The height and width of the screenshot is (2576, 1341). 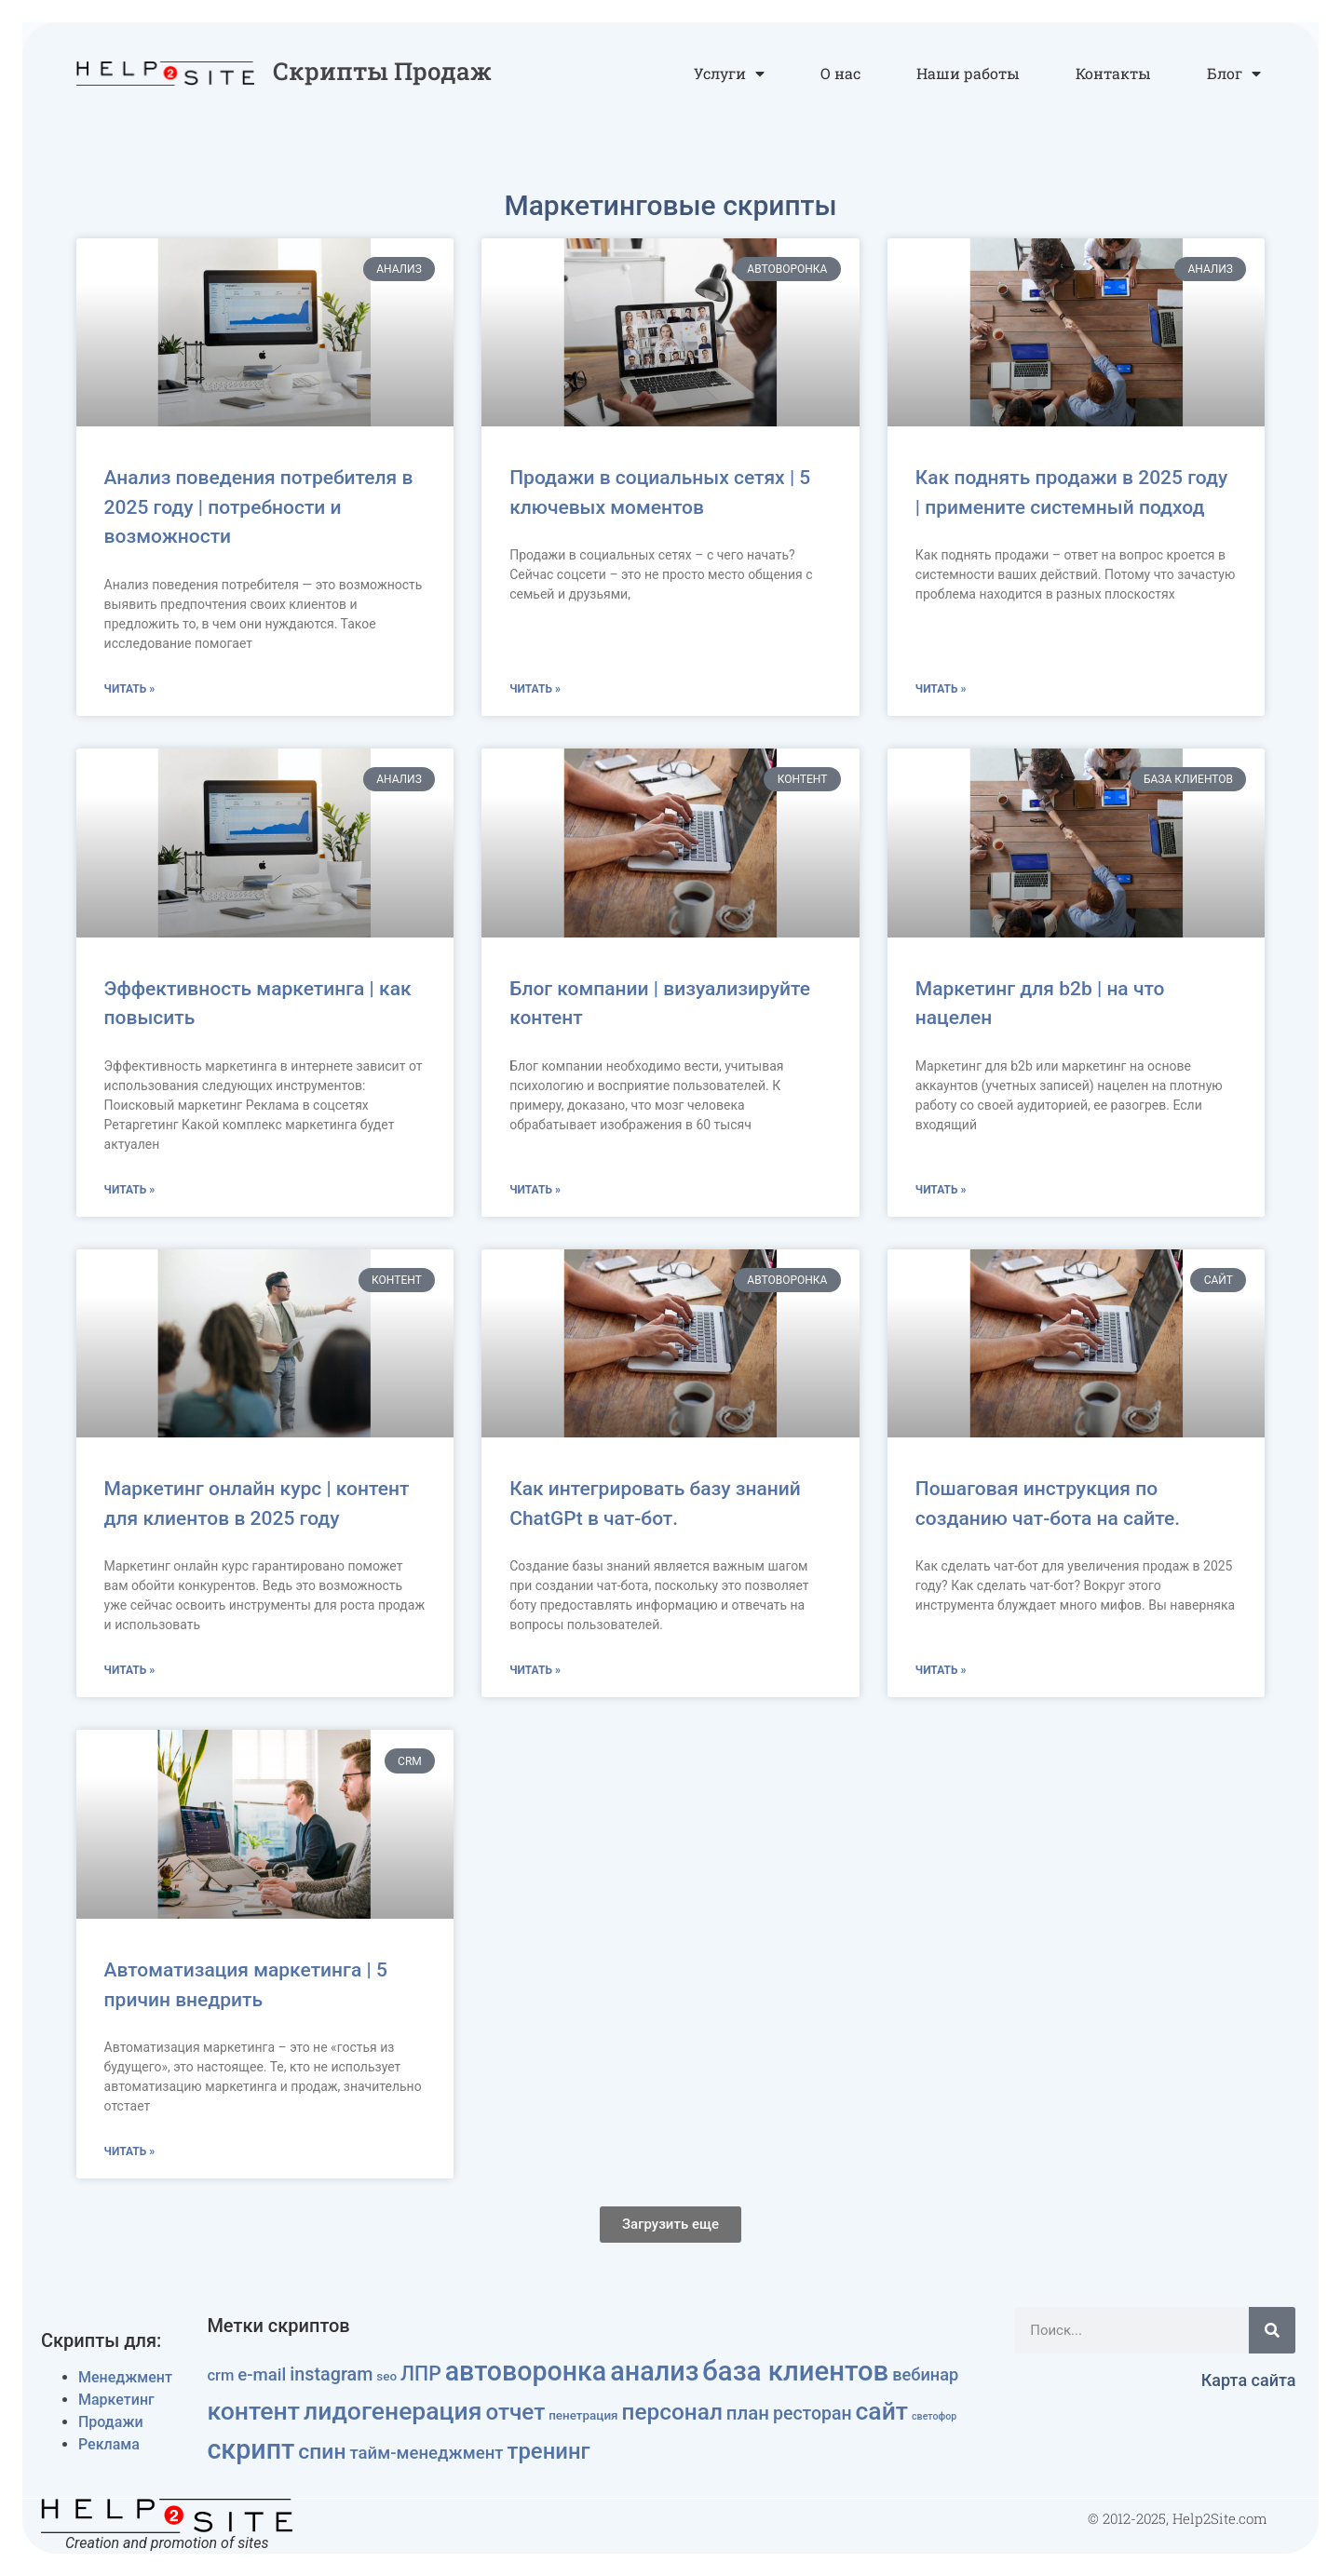 I want to click on Блог, so click(x=1234, y=73).